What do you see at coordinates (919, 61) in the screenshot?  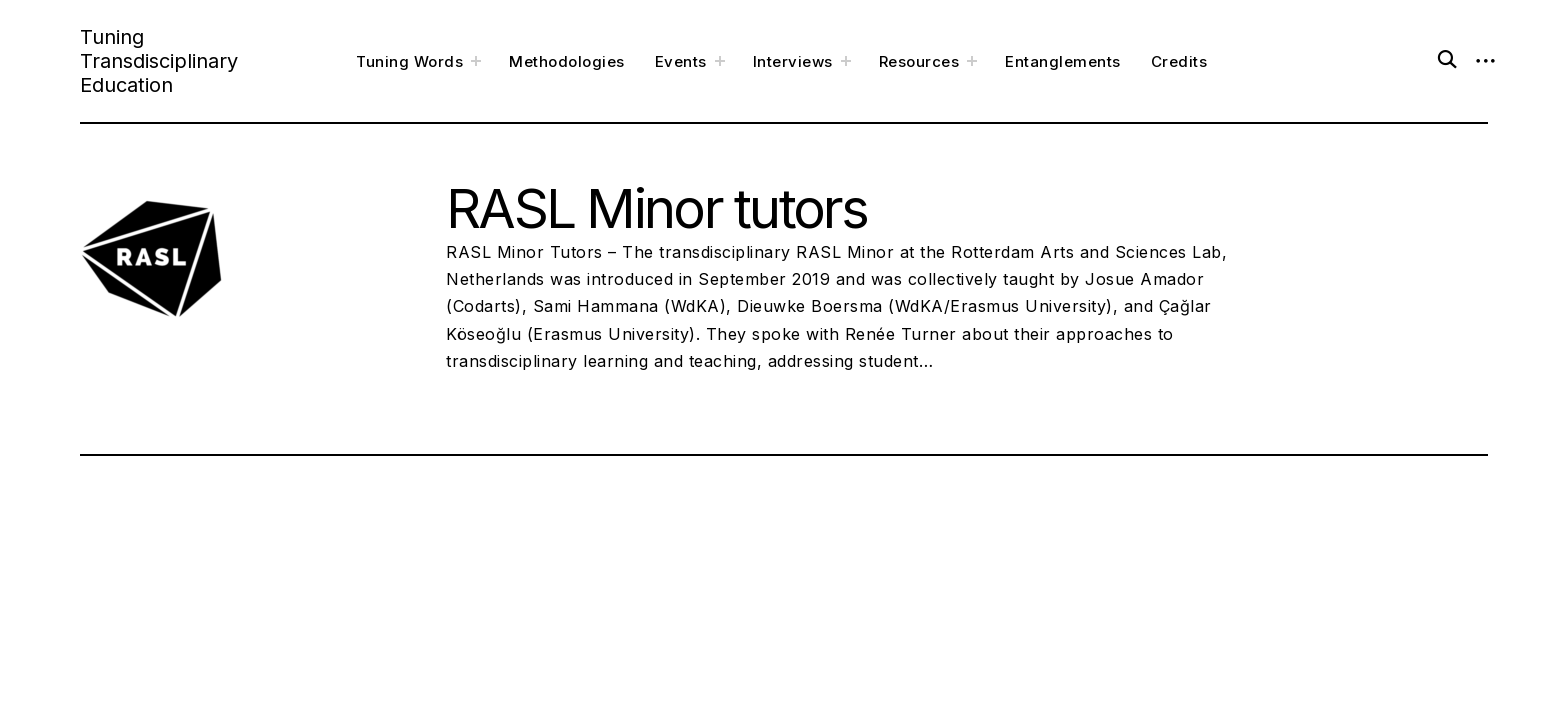 I see `Resources` at bounding box center [919, 61].